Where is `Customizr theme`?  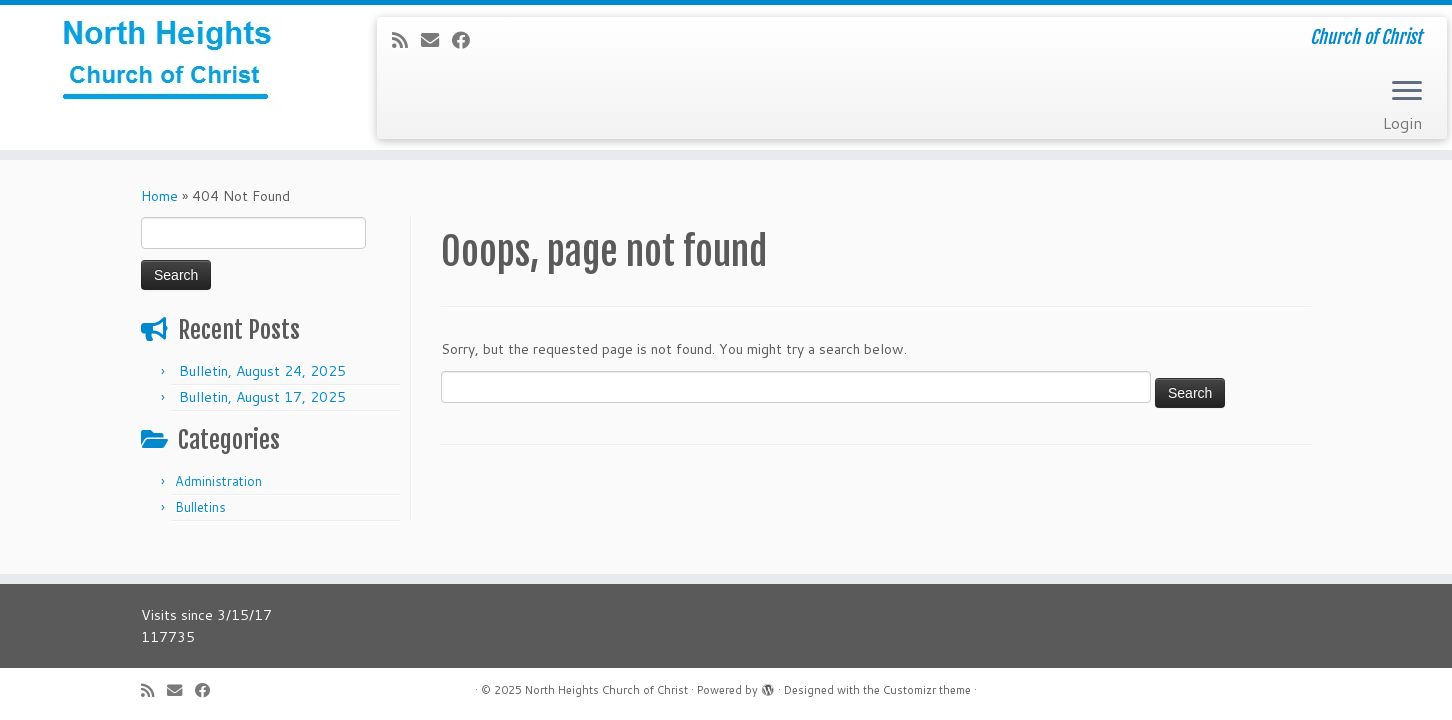 Customizr theme is located at coordinates (927, 690).